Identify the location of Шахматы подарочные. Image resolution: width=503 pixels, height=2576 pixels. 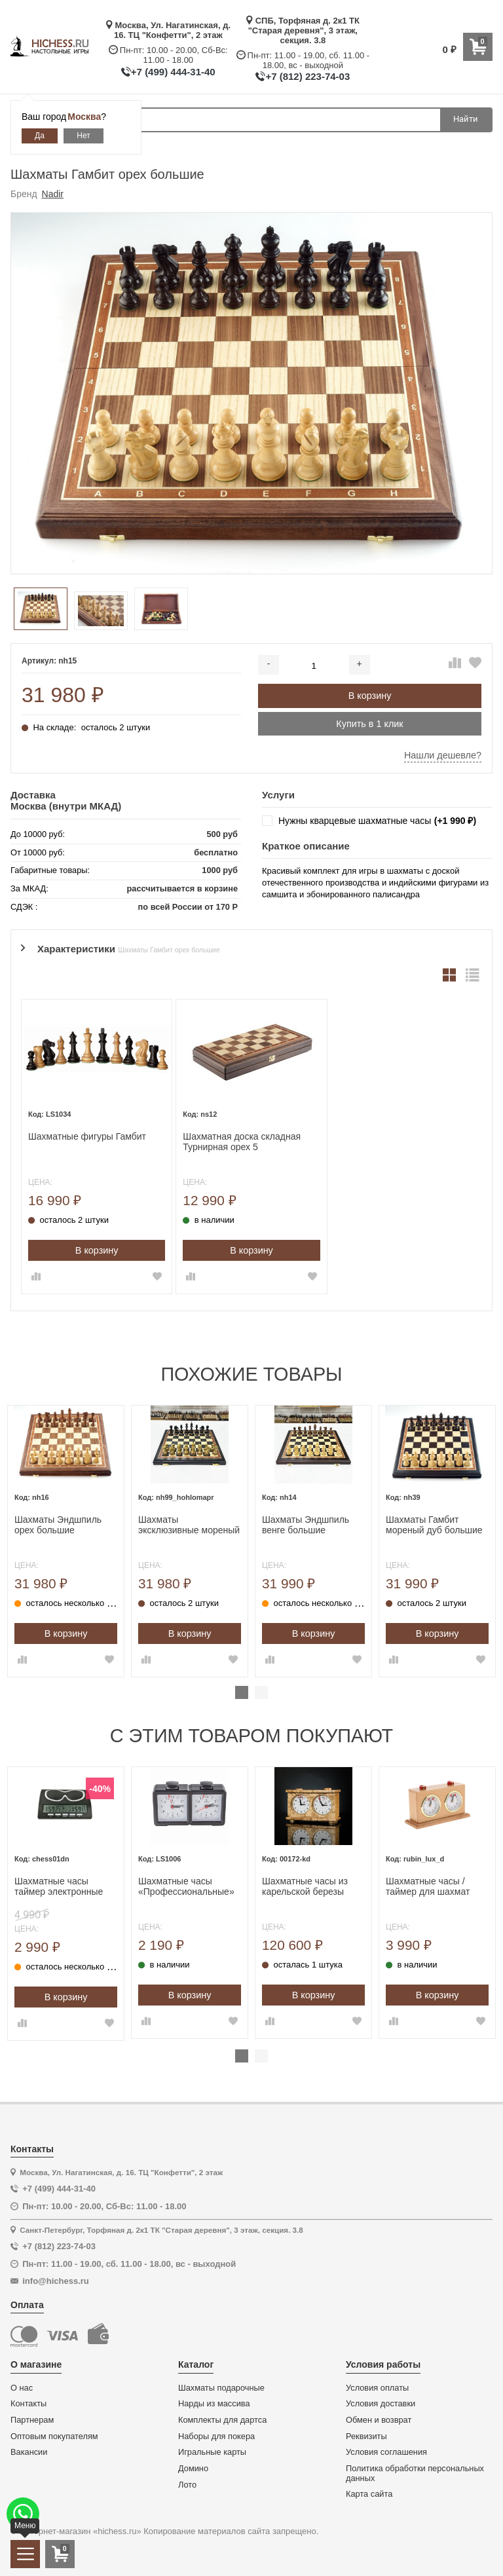
(221, 2388).